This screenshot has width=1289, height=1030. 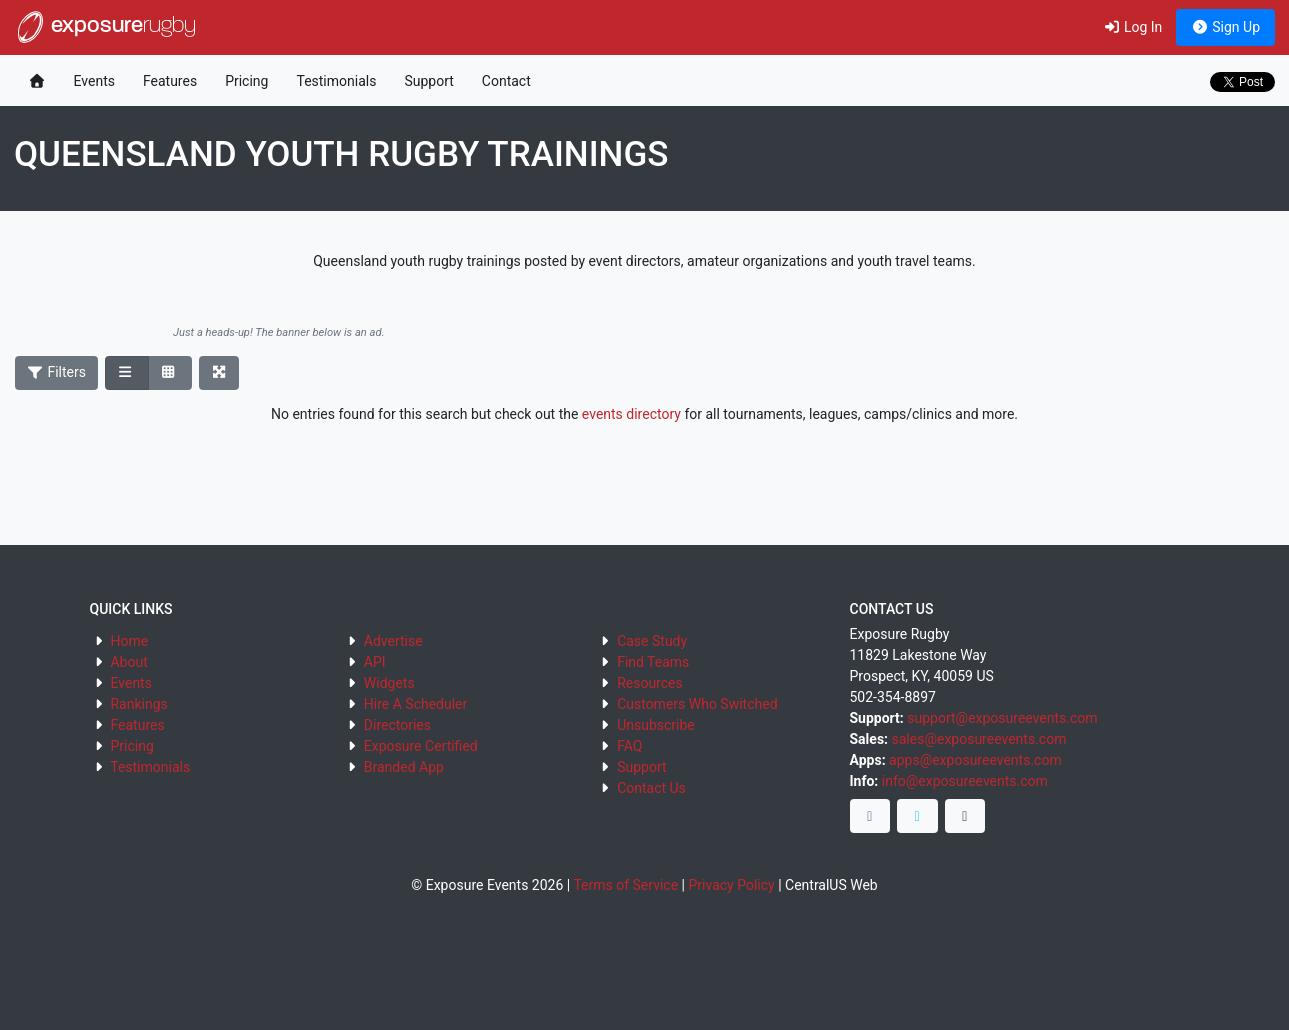 What do you see at coordinates (128, 662) in the screenshot?
I see `About` at bounding box center [128, 662].